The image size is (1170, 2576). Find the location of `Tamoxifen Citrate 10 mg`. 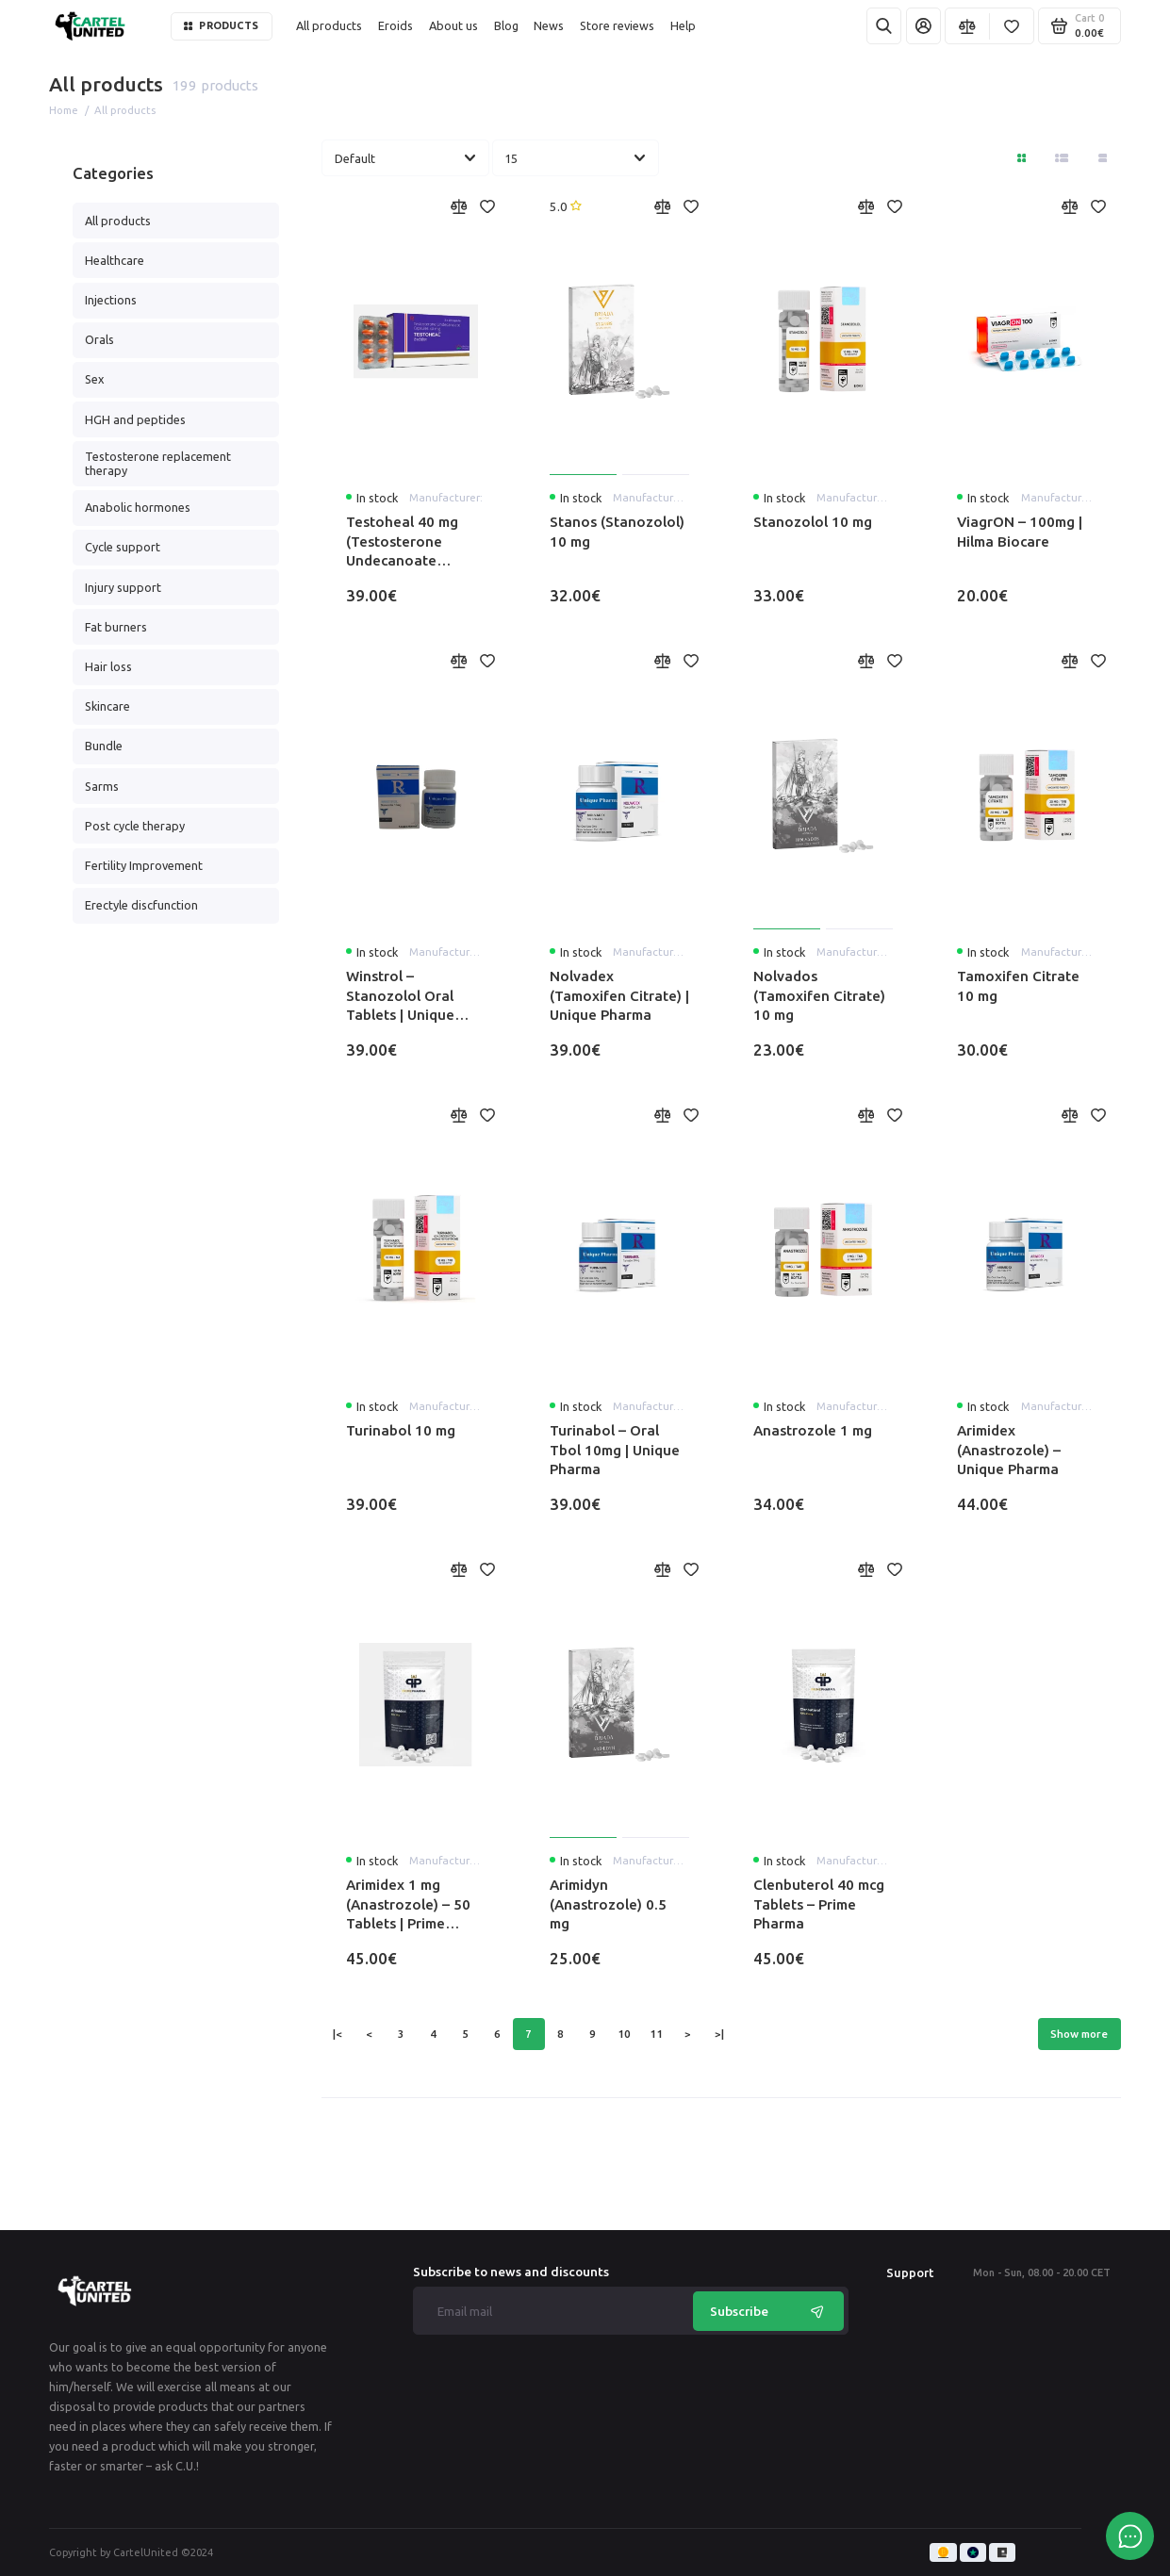

Tamoxifen Citrate 10 mg is located at coordinates (1018, 985).